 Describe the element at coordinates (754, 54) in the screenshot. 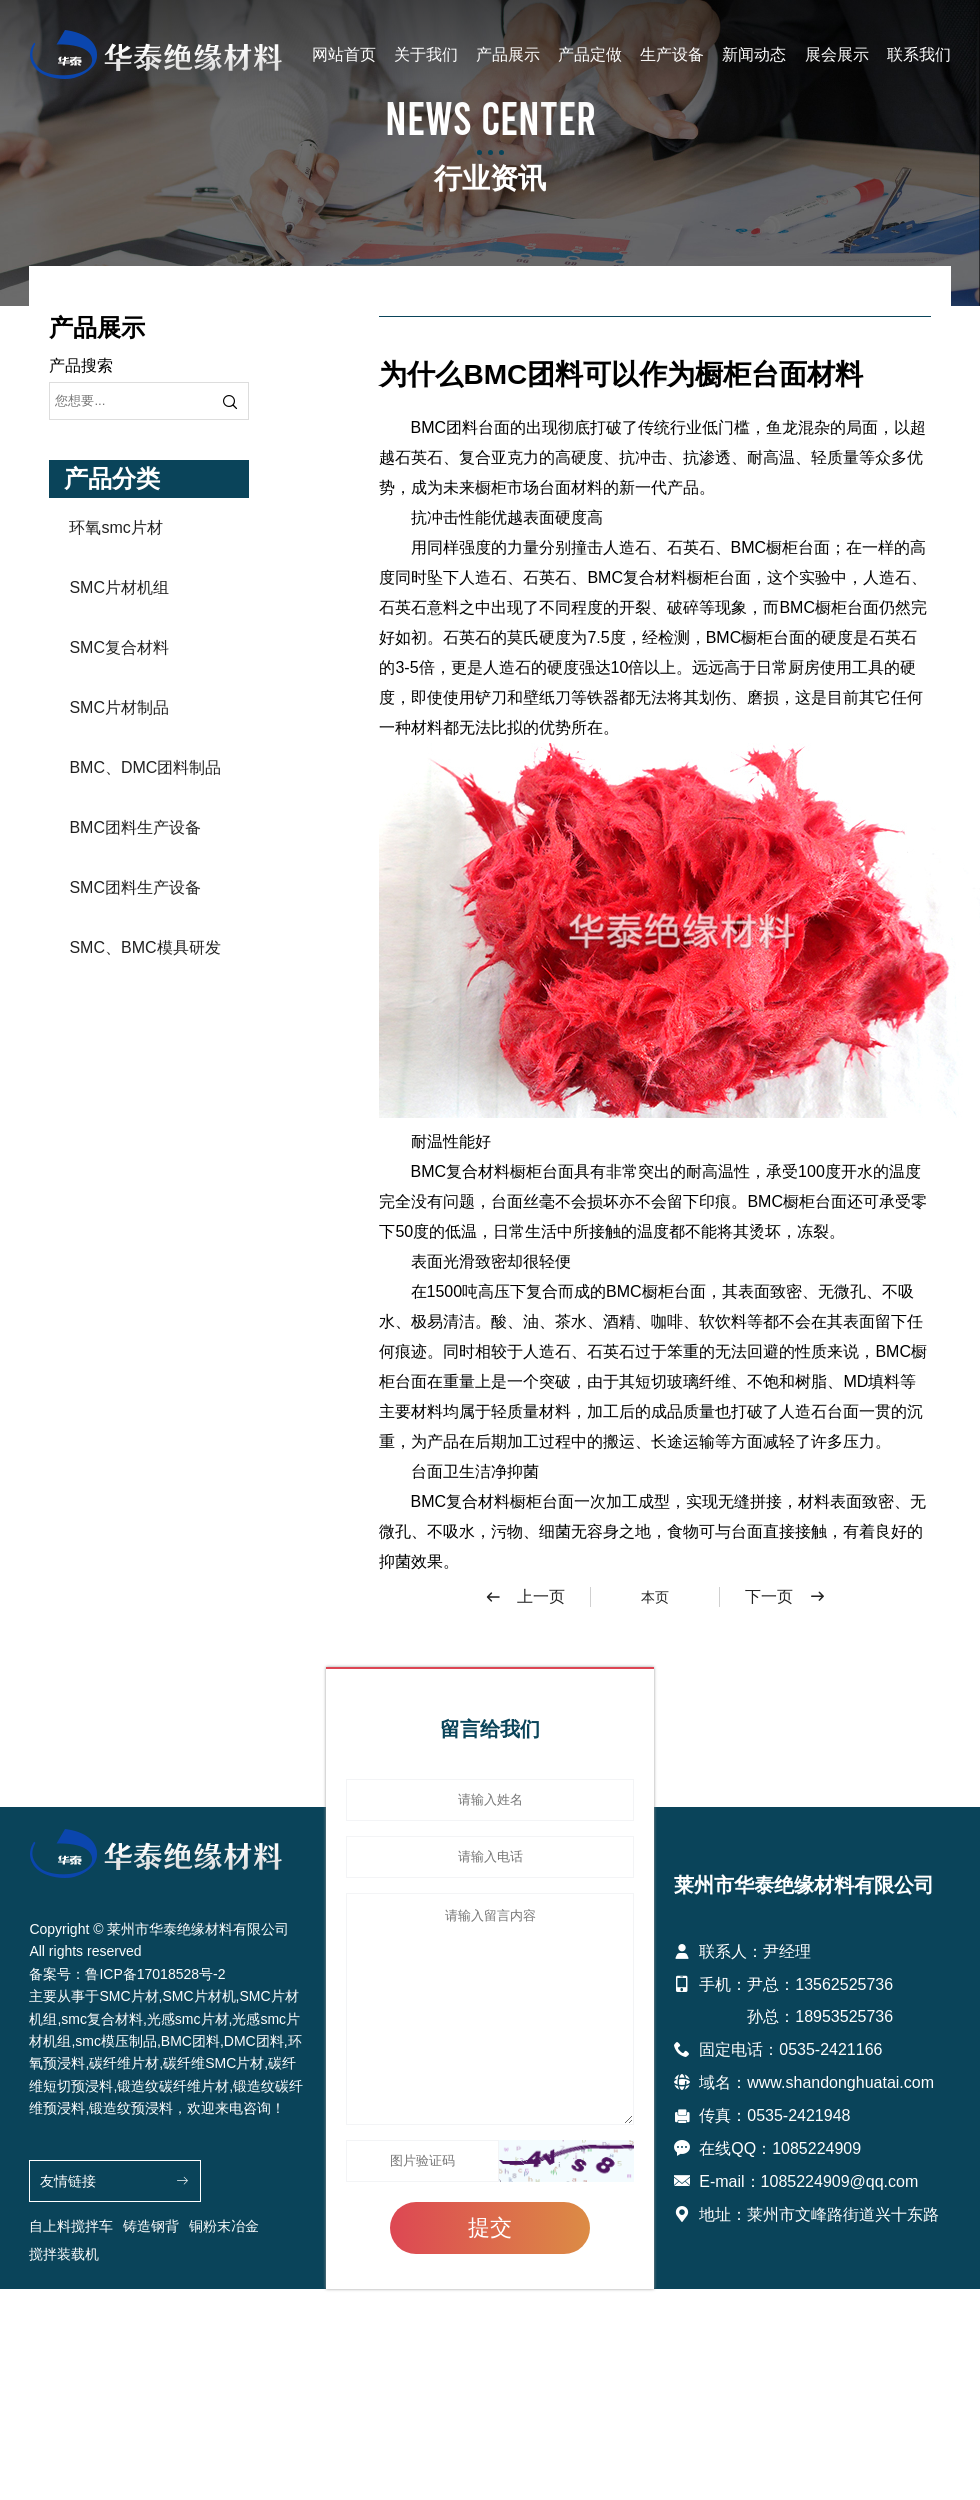

I see `新闻动态` at that location.